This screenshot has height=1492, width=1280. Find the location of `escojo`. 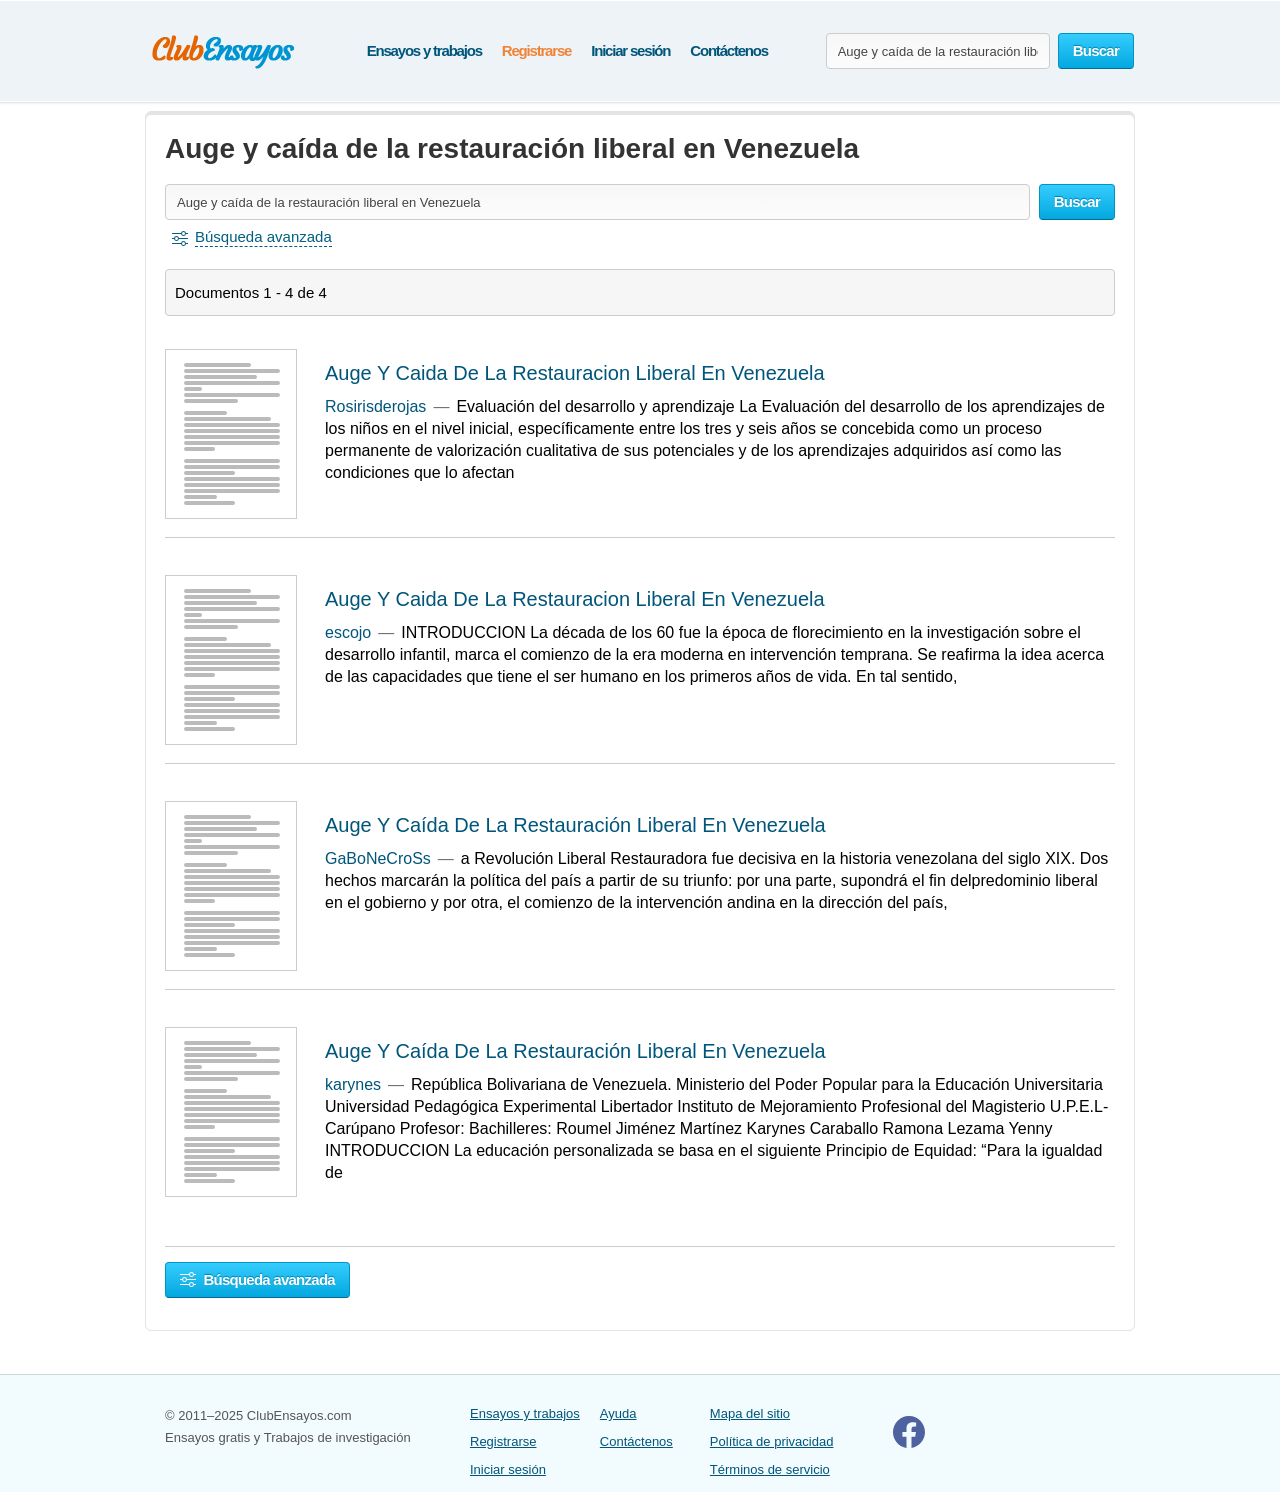

escojo is located at coordinates (348, 632).